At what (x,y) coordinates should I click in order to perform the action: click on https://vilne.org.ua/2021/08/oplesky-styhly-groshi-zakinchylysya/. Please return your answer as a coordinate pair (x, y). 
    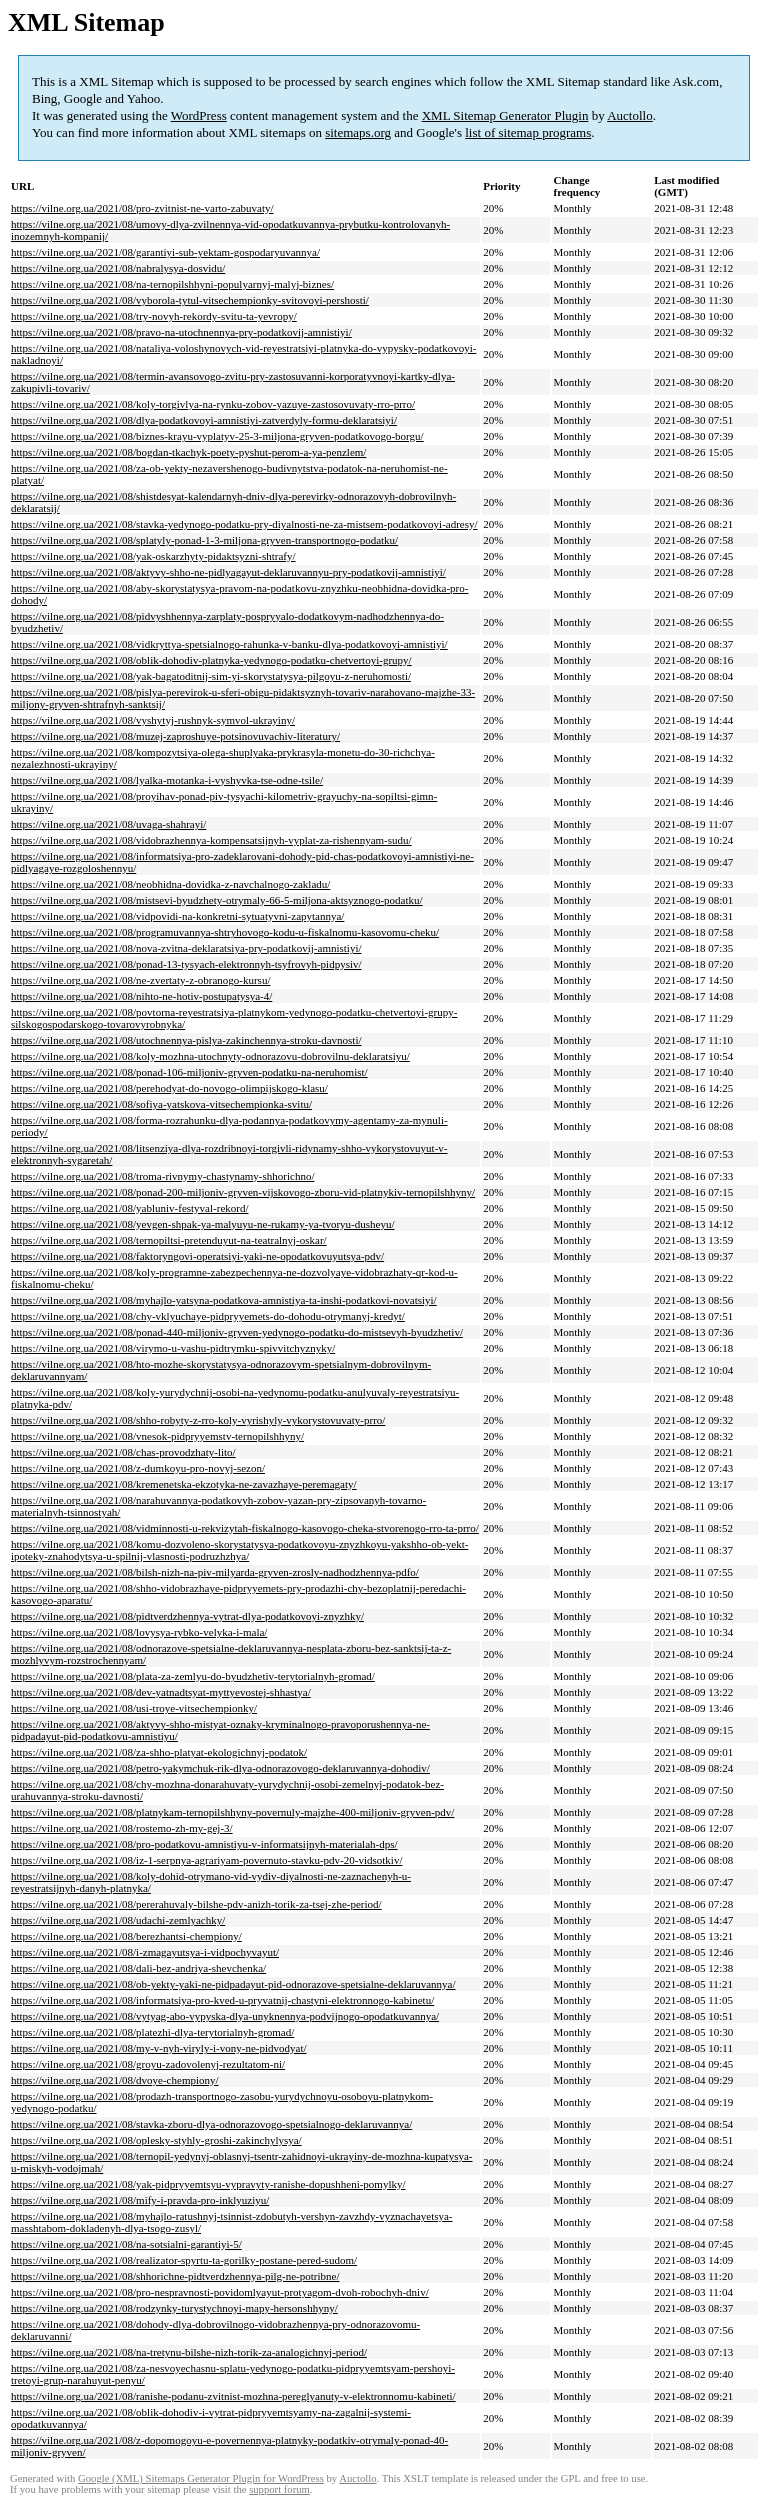
    Looking at the image, I should click on (156, 2140).